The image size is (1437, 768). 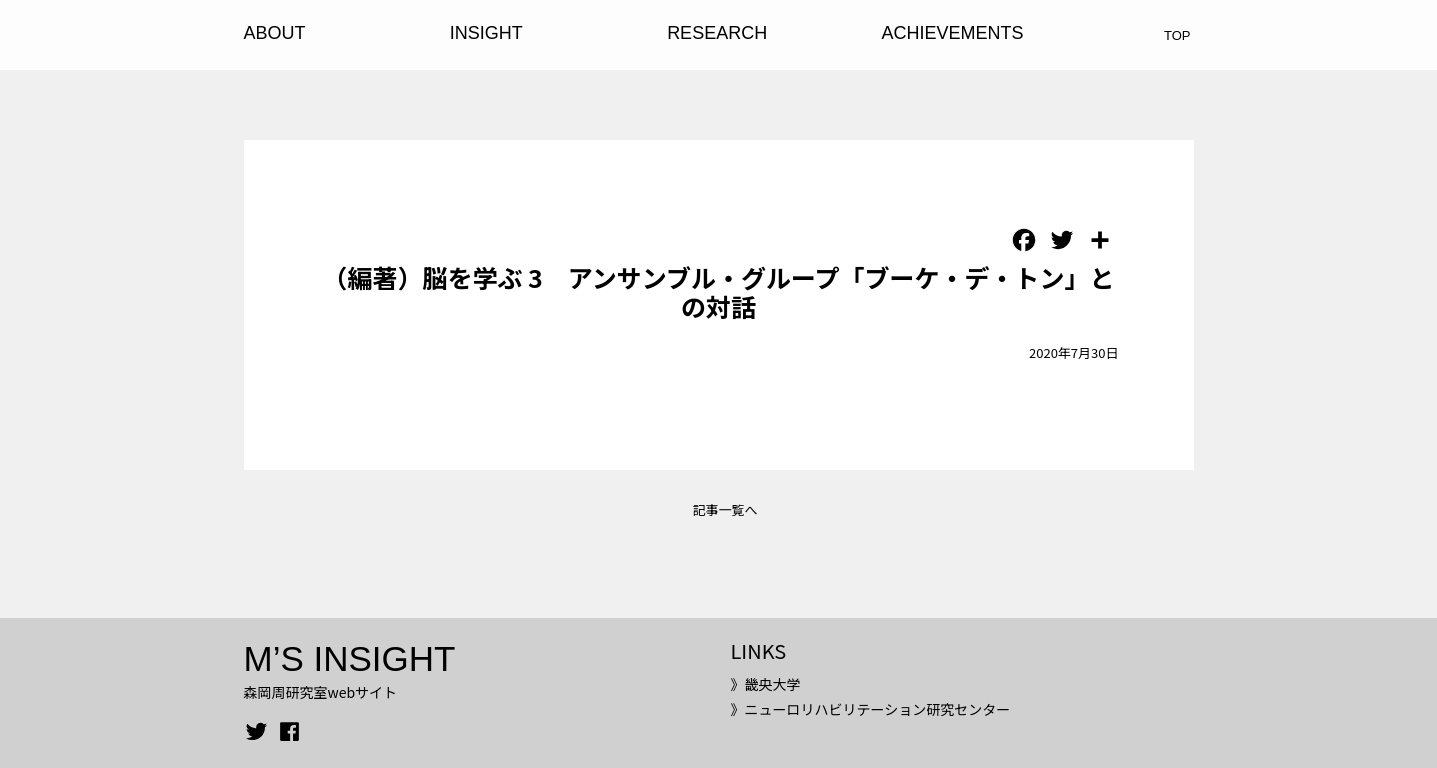 What do you see at coordinates (765, 684) in the screenshot?
I see `》畿央大学` at bounding box center [765, 684].